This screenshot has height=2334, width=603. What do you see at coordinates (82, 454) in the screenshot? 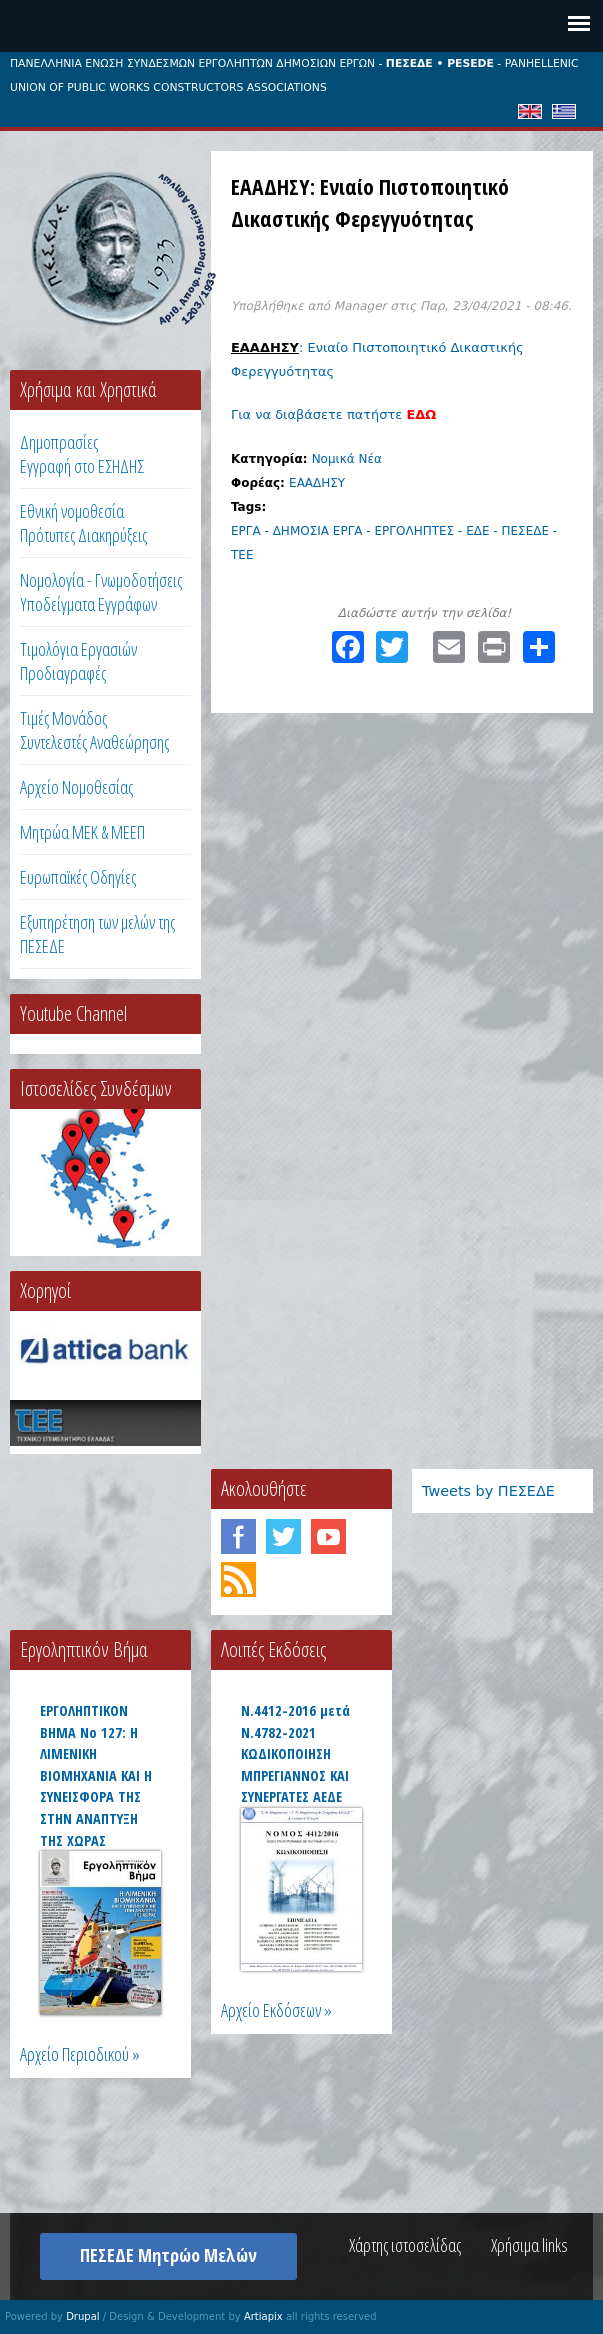
I see `ΔημοπρασίεςΕγγραφή στο ΕΣΗΔΗΣ` at bounding box center [82, 454].